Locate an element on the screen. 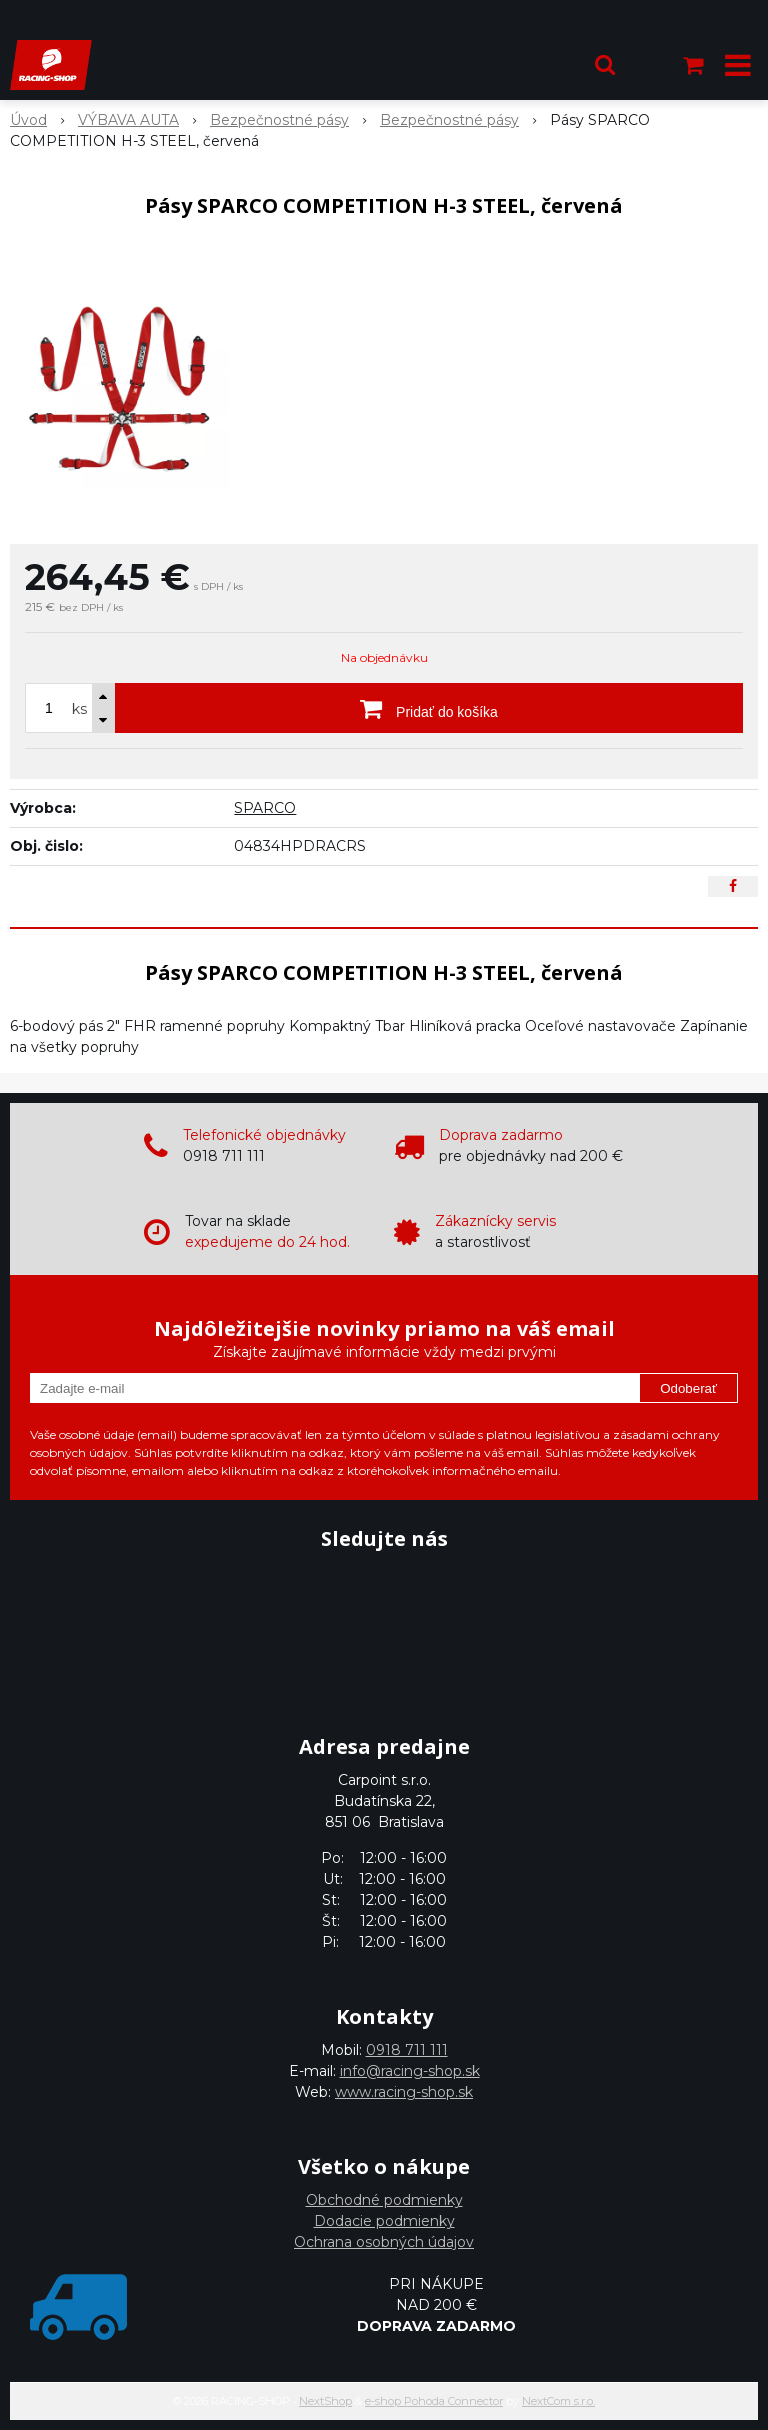  [button] is located at coordinates (605, 65).